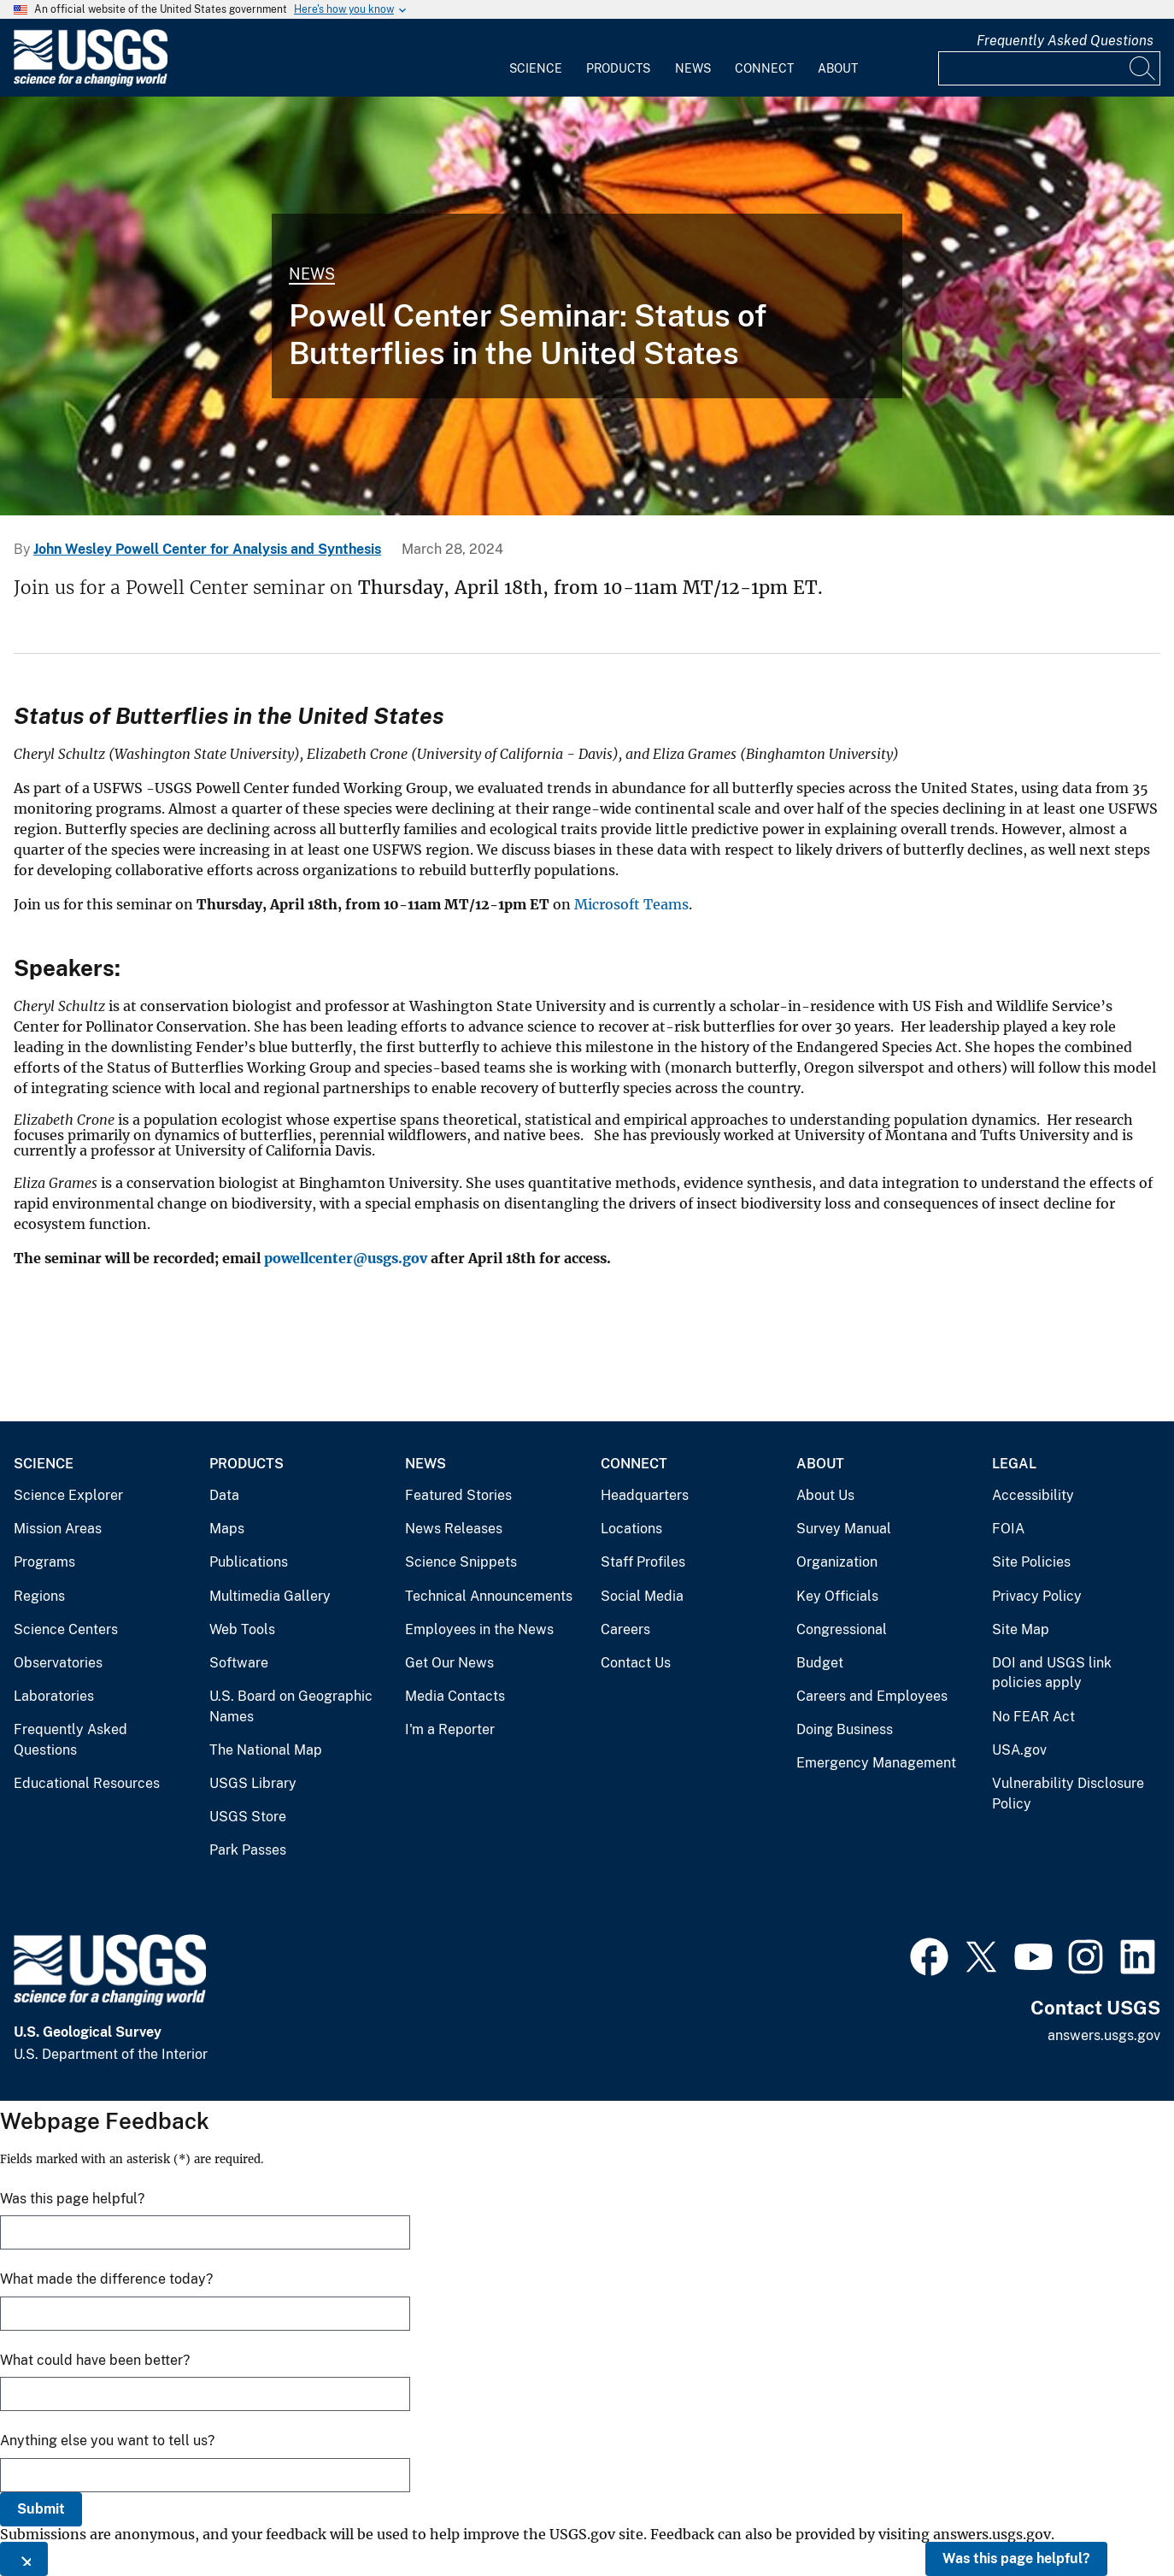  What do you see at coordinates (837, 1596) in the screenshot?
I see `Key Officials` at bounding box center [837, 1596].